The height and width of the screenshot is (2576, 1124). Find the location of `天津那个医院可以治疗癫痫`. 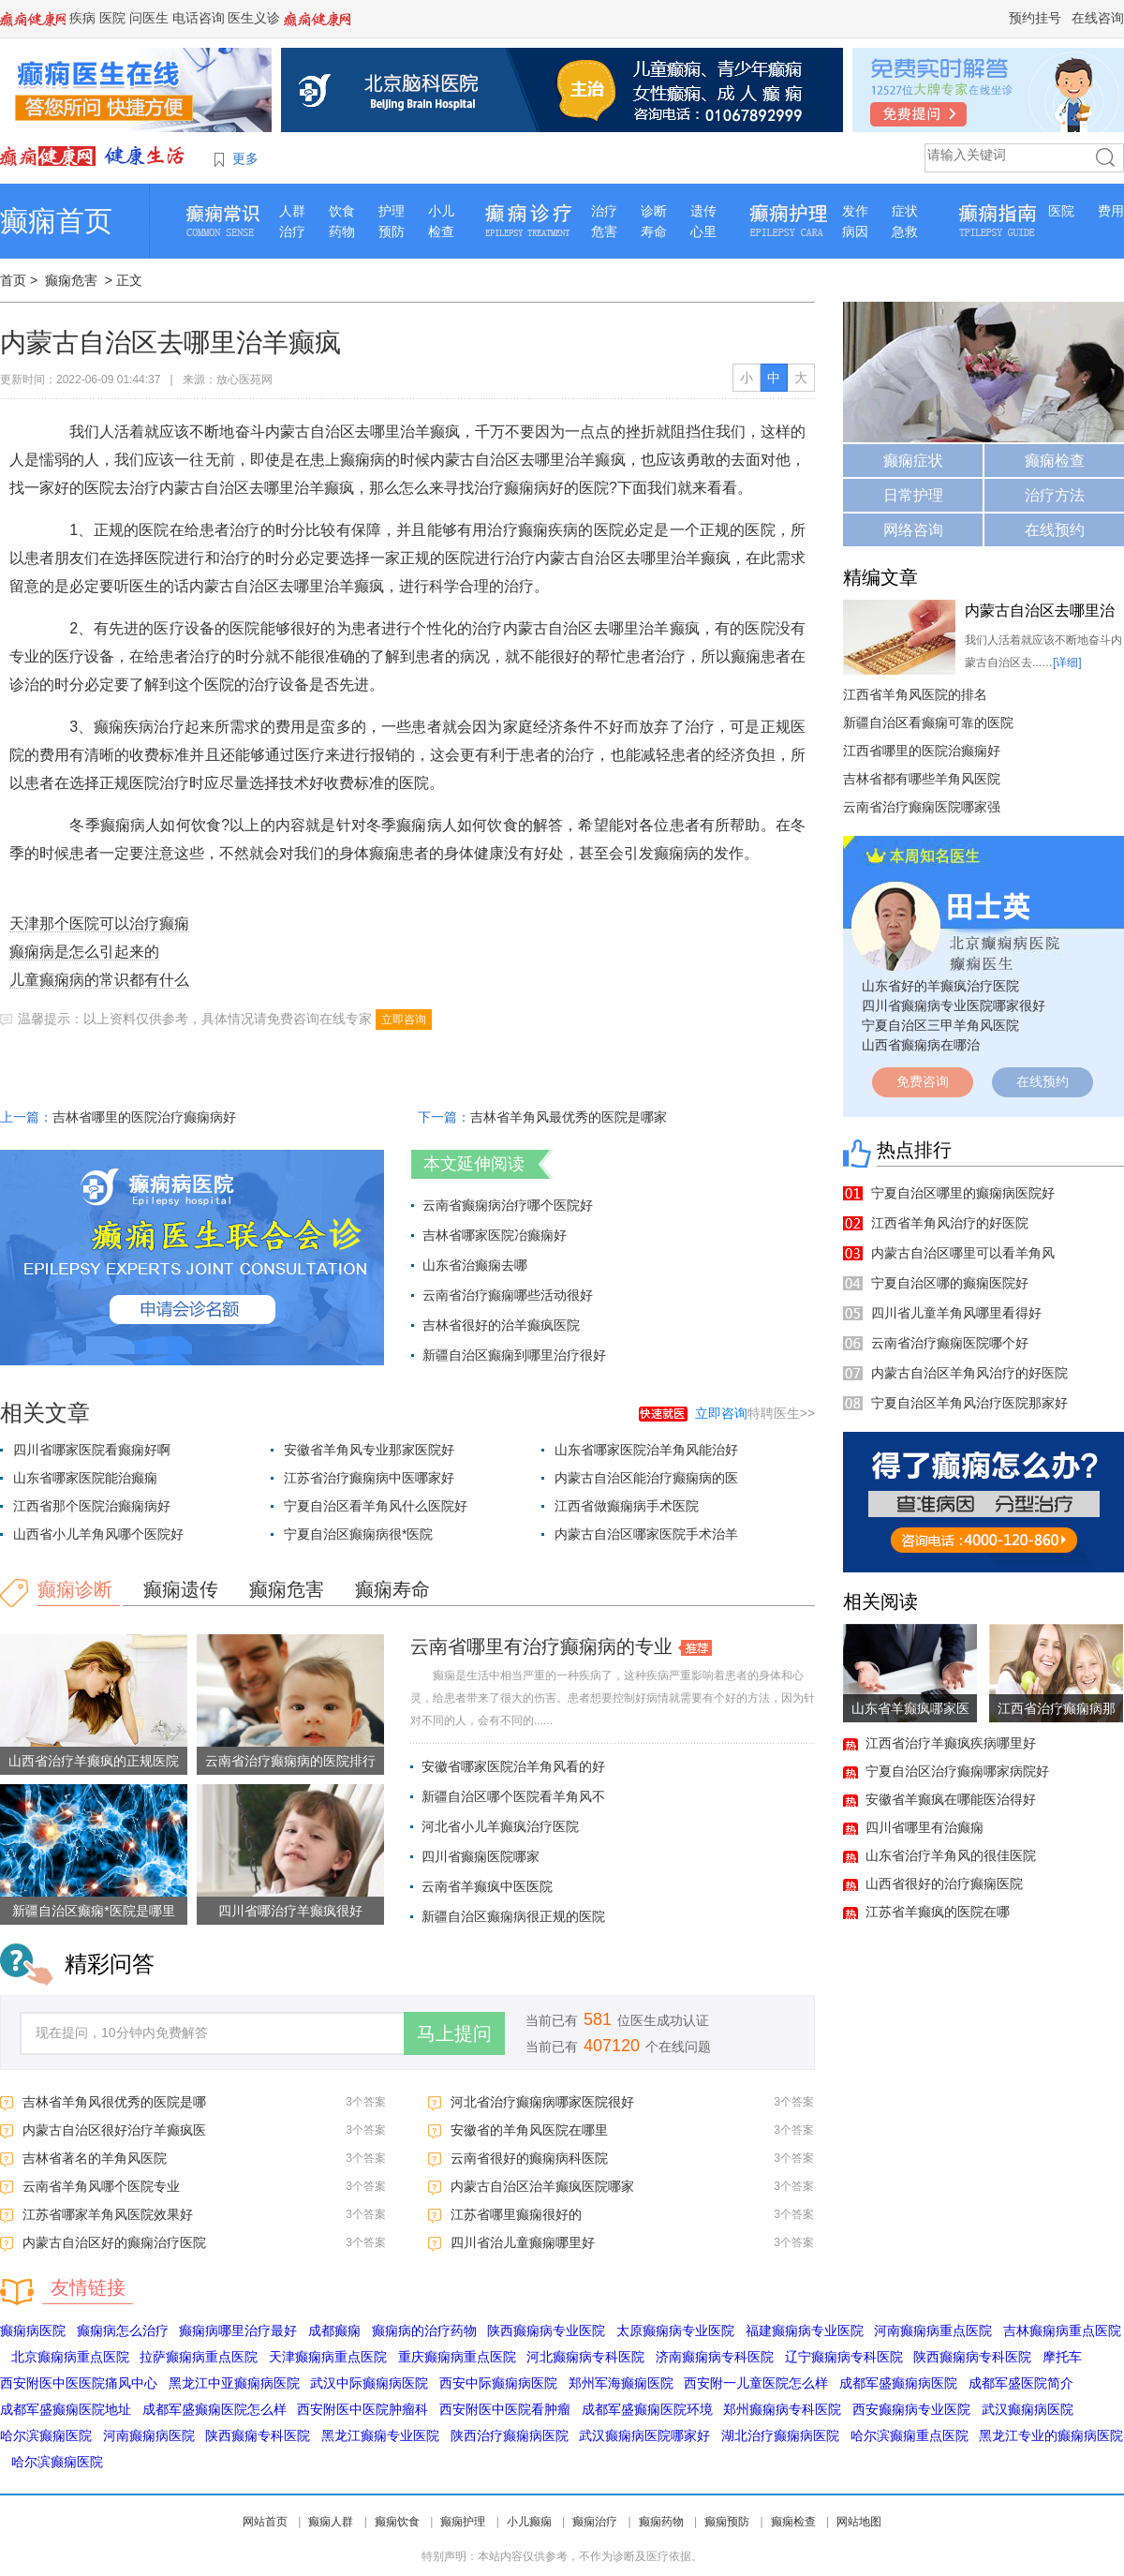

天津那个医院可以治疗癫痫 is located at coordinates (99, 923).